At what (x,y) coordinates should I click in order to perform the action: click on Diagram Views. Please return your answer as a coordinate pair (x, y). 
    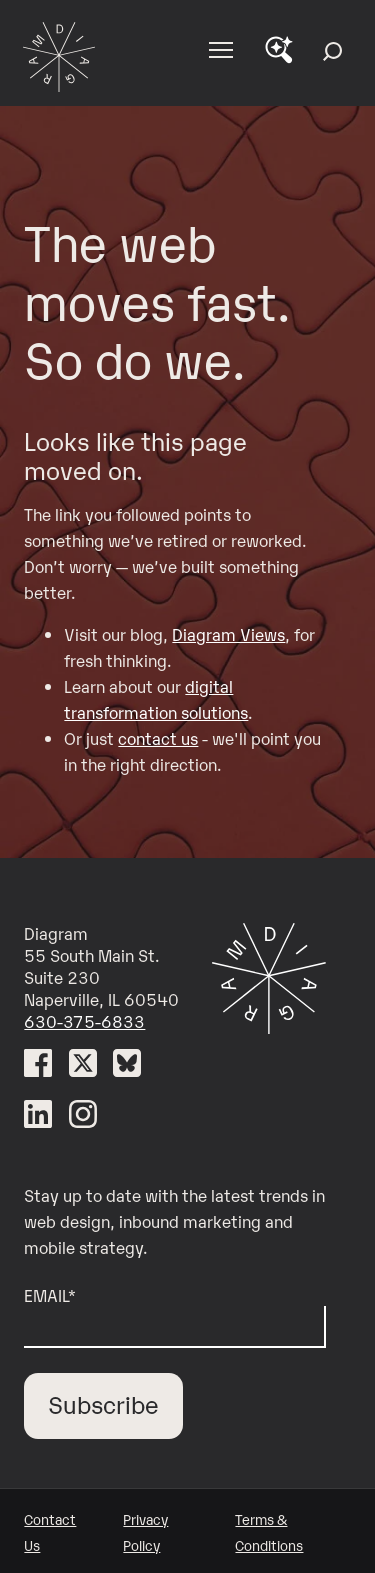
    Looking at the image, I should click on (228, 634).